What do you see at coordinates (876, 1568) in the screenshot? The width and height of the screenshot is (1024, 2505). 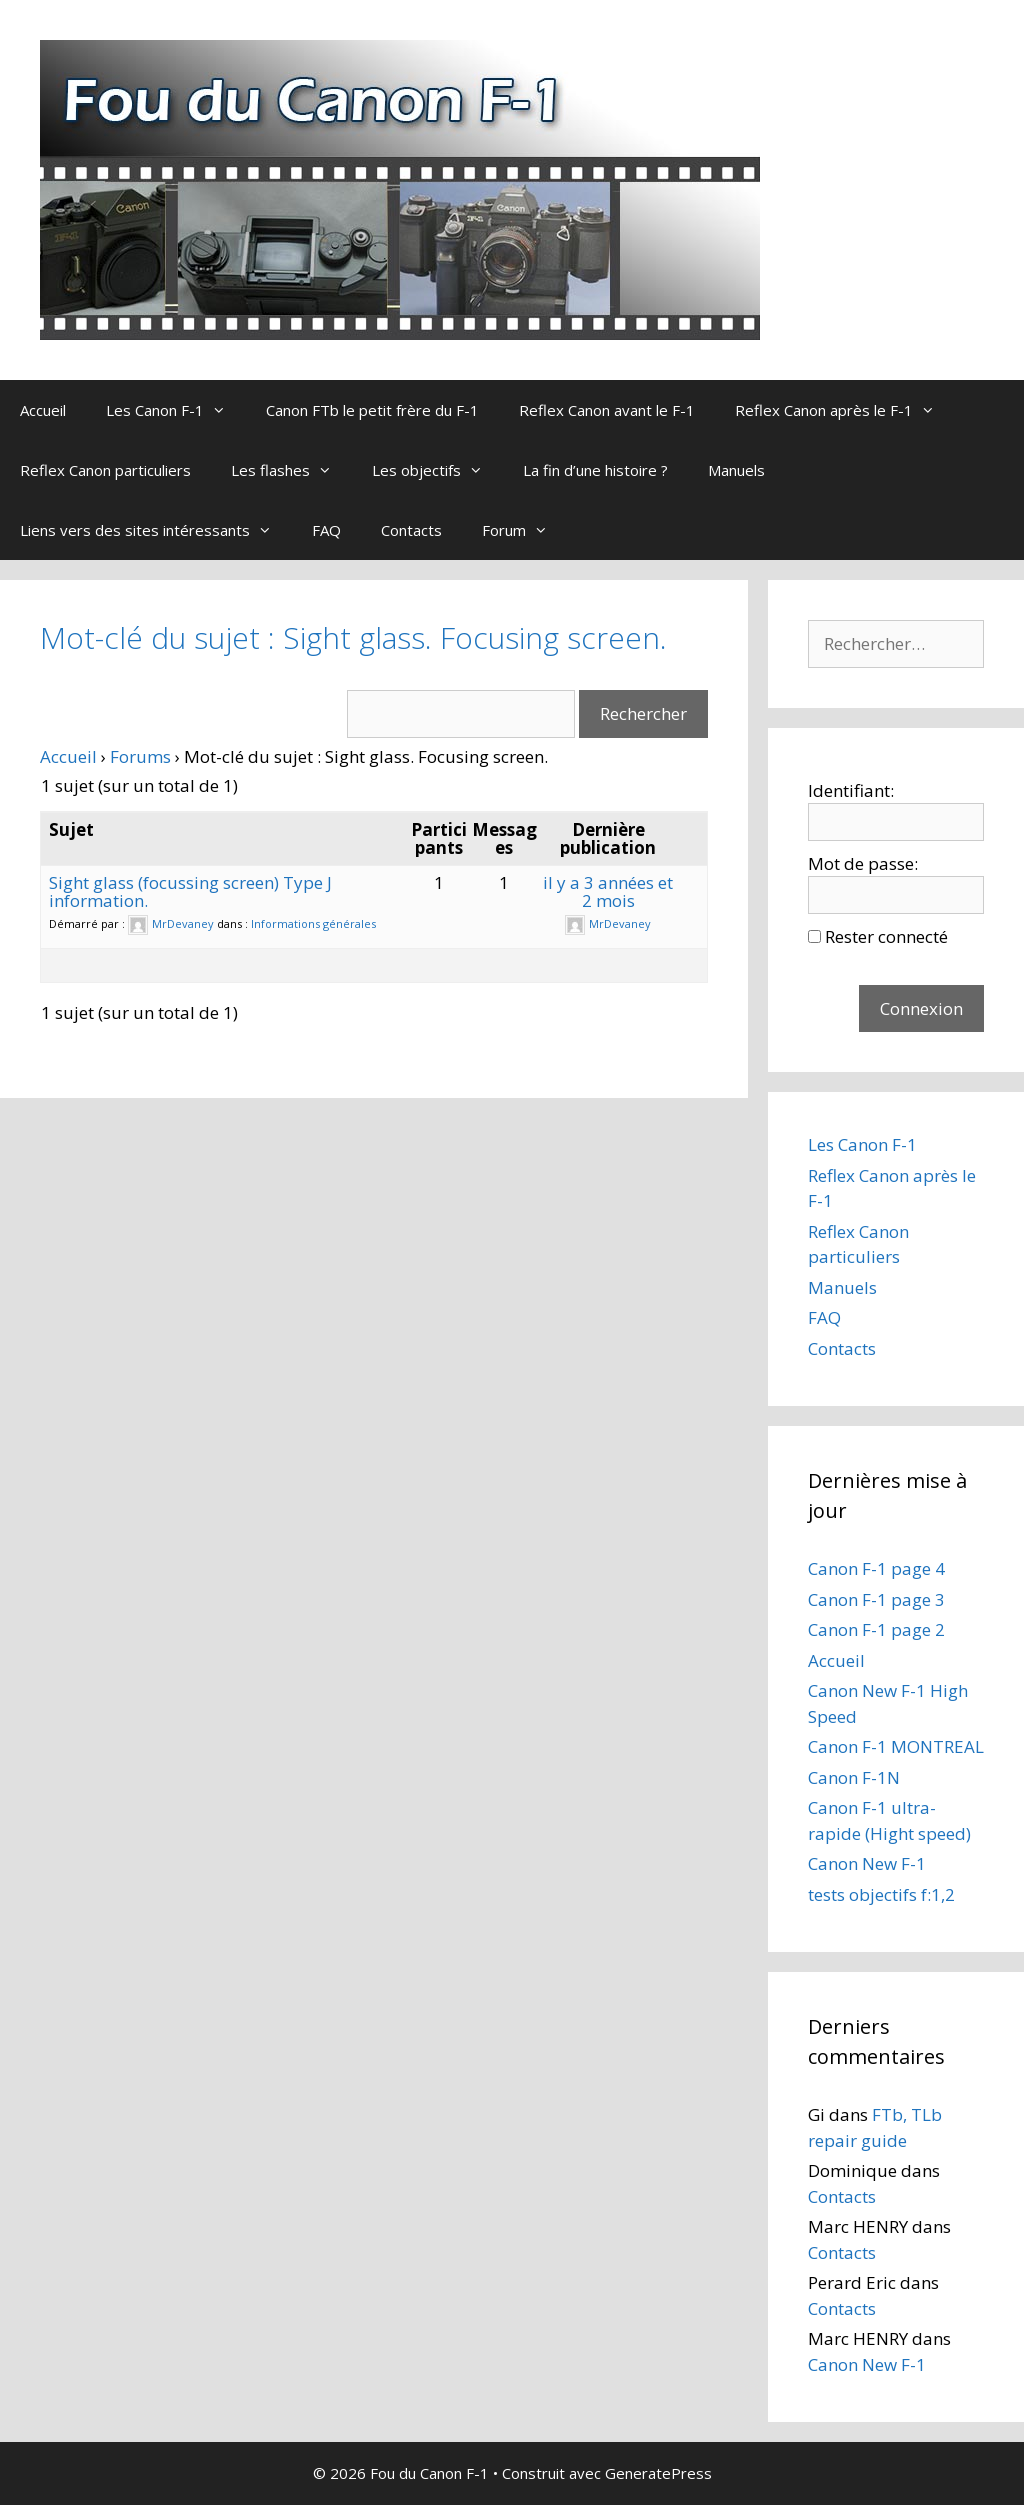 I see `Canon F-1 page 4` at bounding box center [876, 1568].